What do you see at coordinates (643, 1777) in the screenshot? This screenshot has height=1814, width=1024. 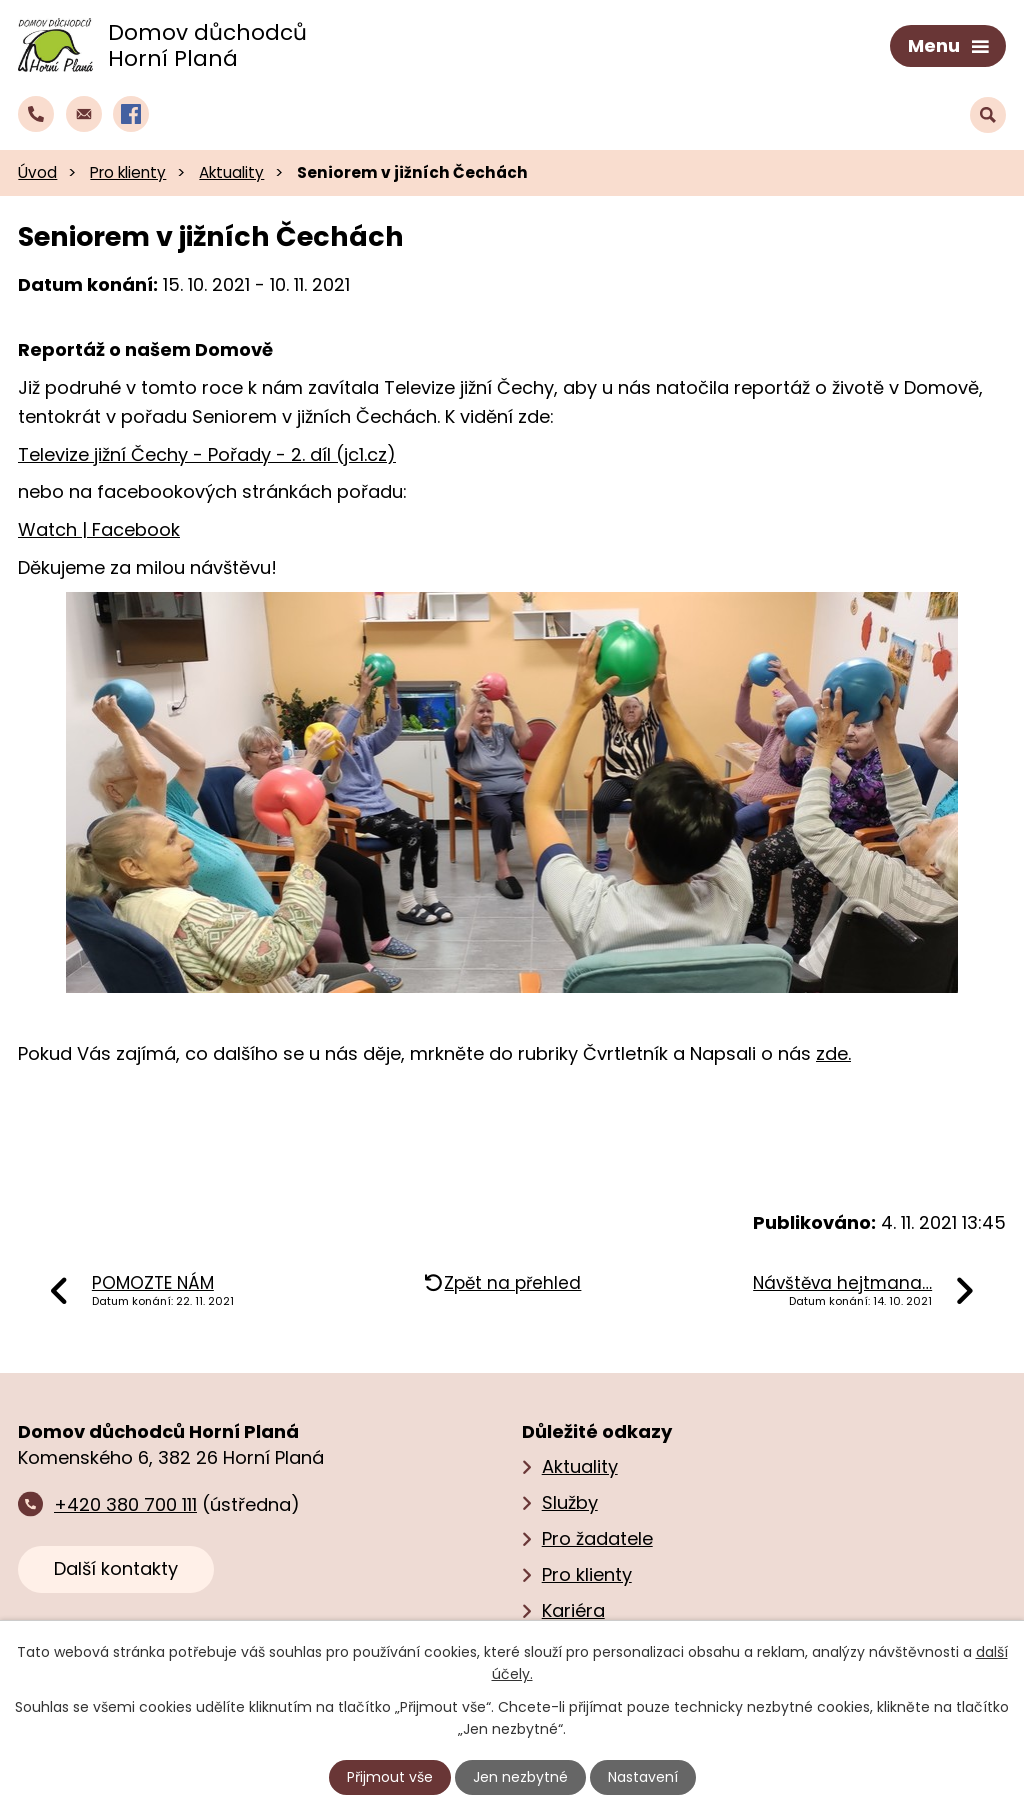 I see `Nastavení [Otevřít nastavení cookies]` at bounding box center [643, 1777].